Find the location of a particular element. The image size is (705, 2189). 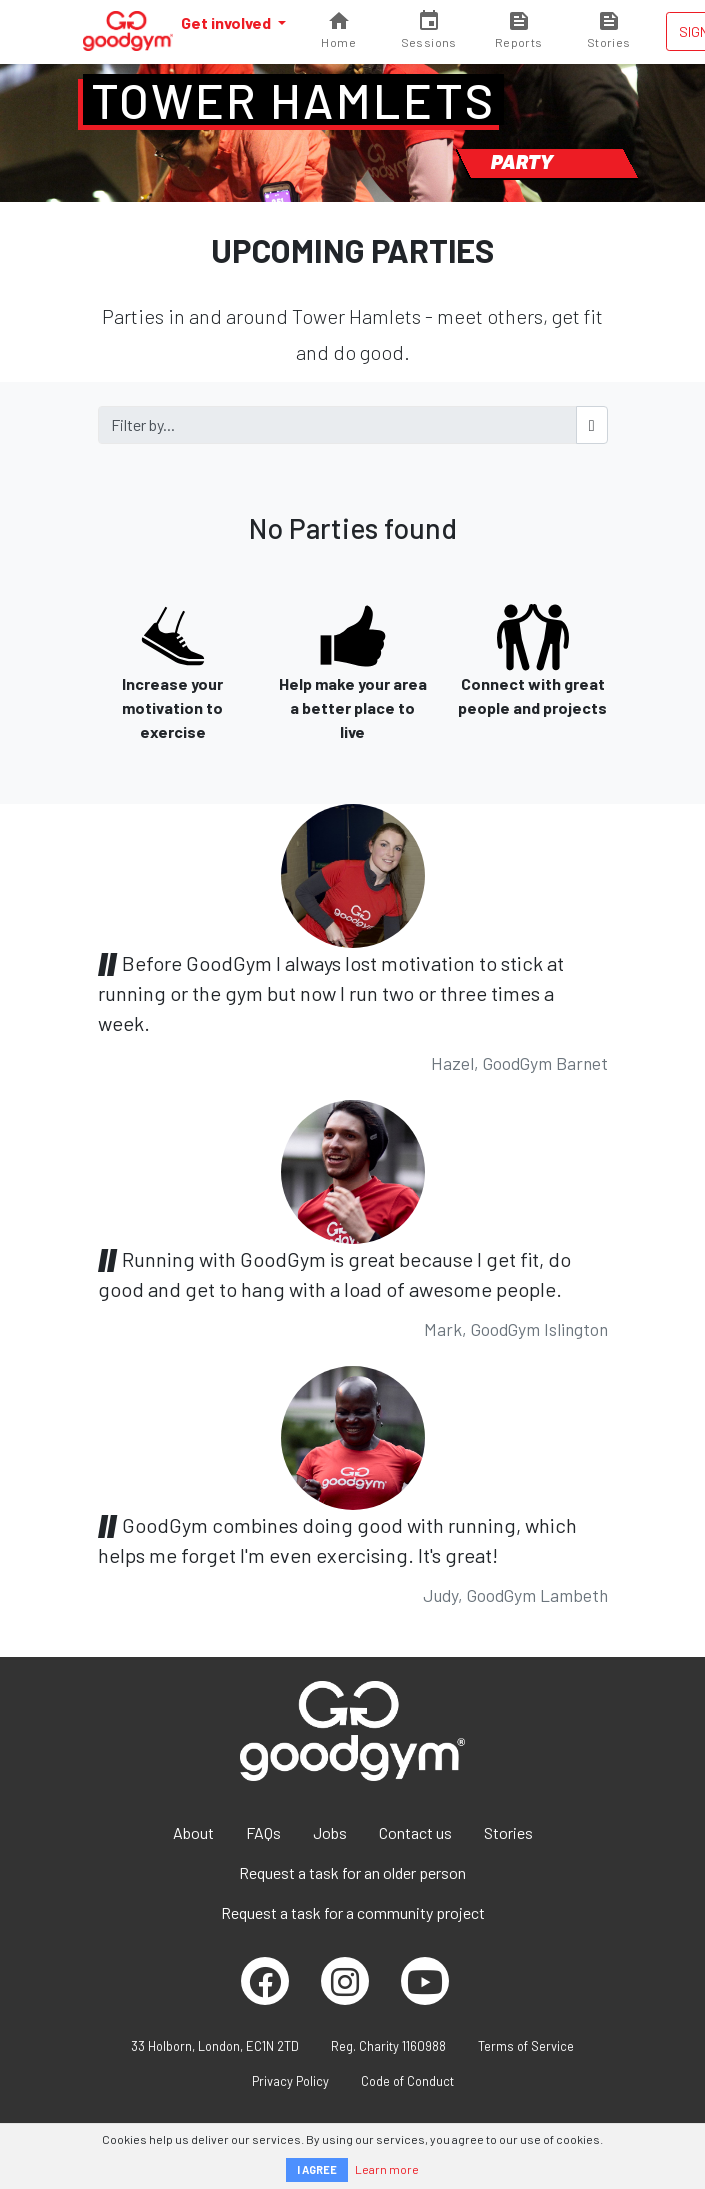

Terms of Service is located at coordinates (526, 2046).